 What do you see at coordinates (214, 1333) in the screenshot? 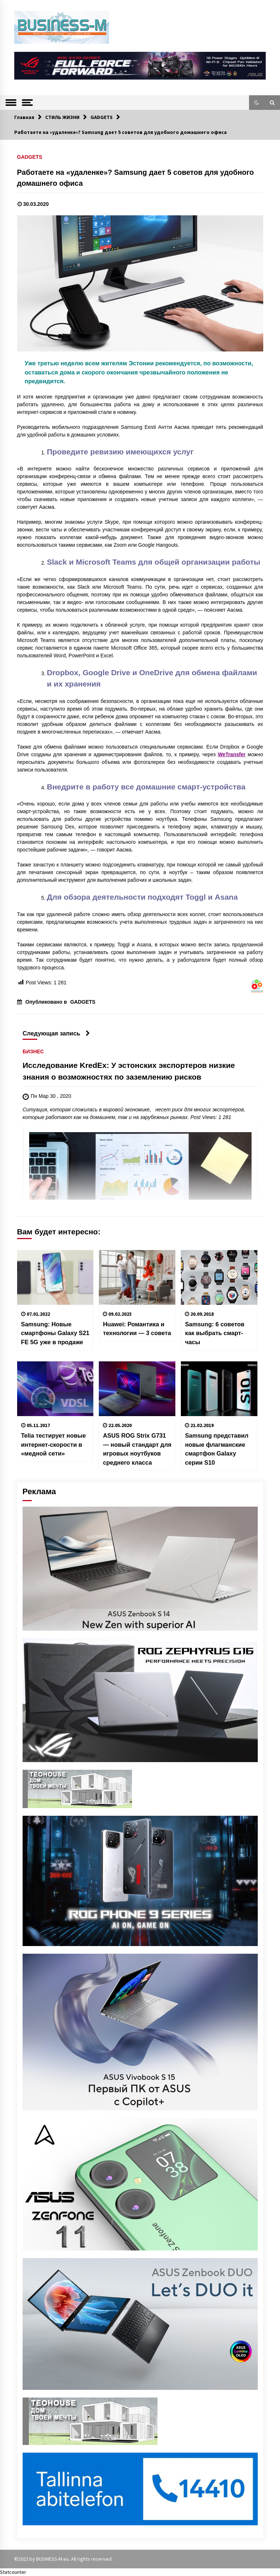
I see `Samsung: 6 советов как выбрать смарт-часы` at bounding box center [214, 1333].